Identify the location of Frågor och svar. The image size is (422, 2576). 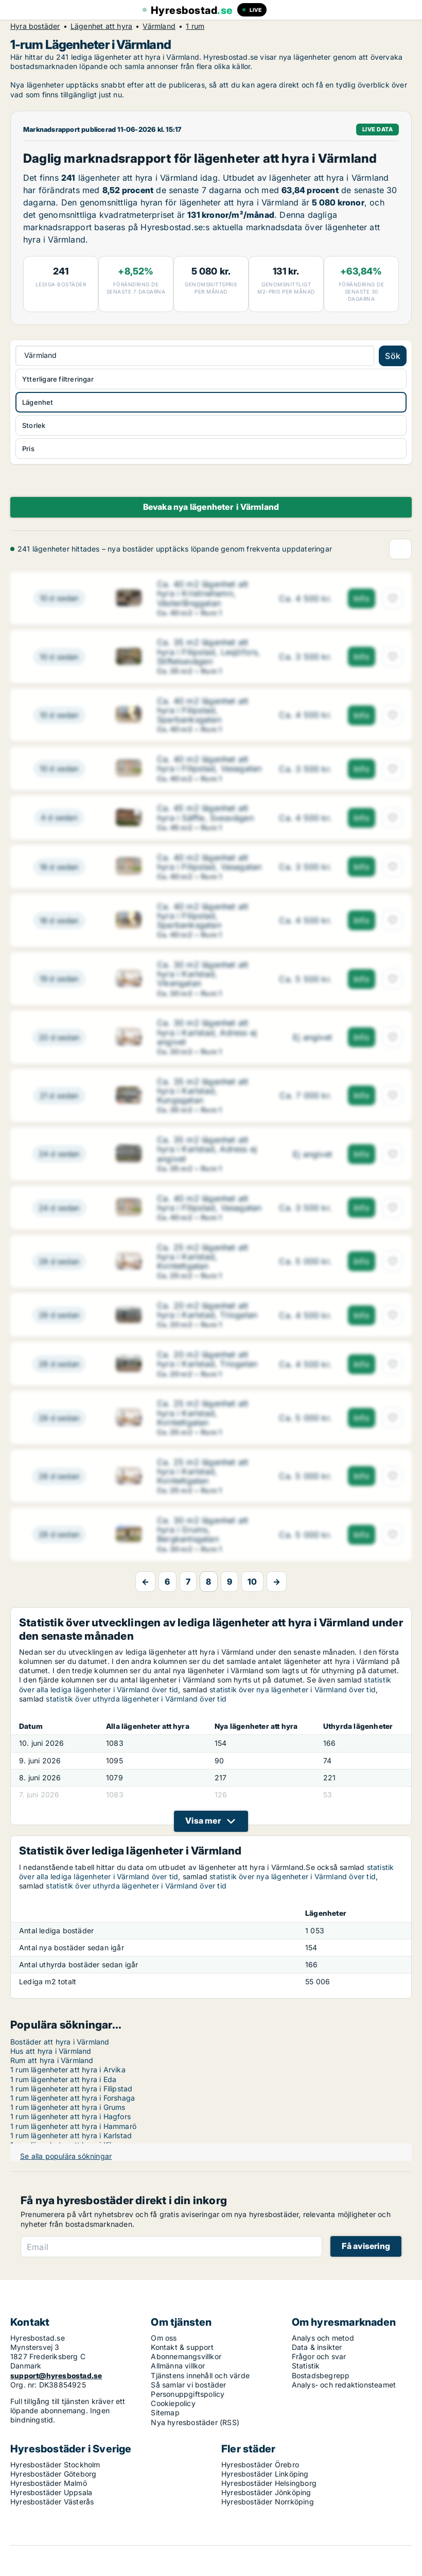
(319, 2356).